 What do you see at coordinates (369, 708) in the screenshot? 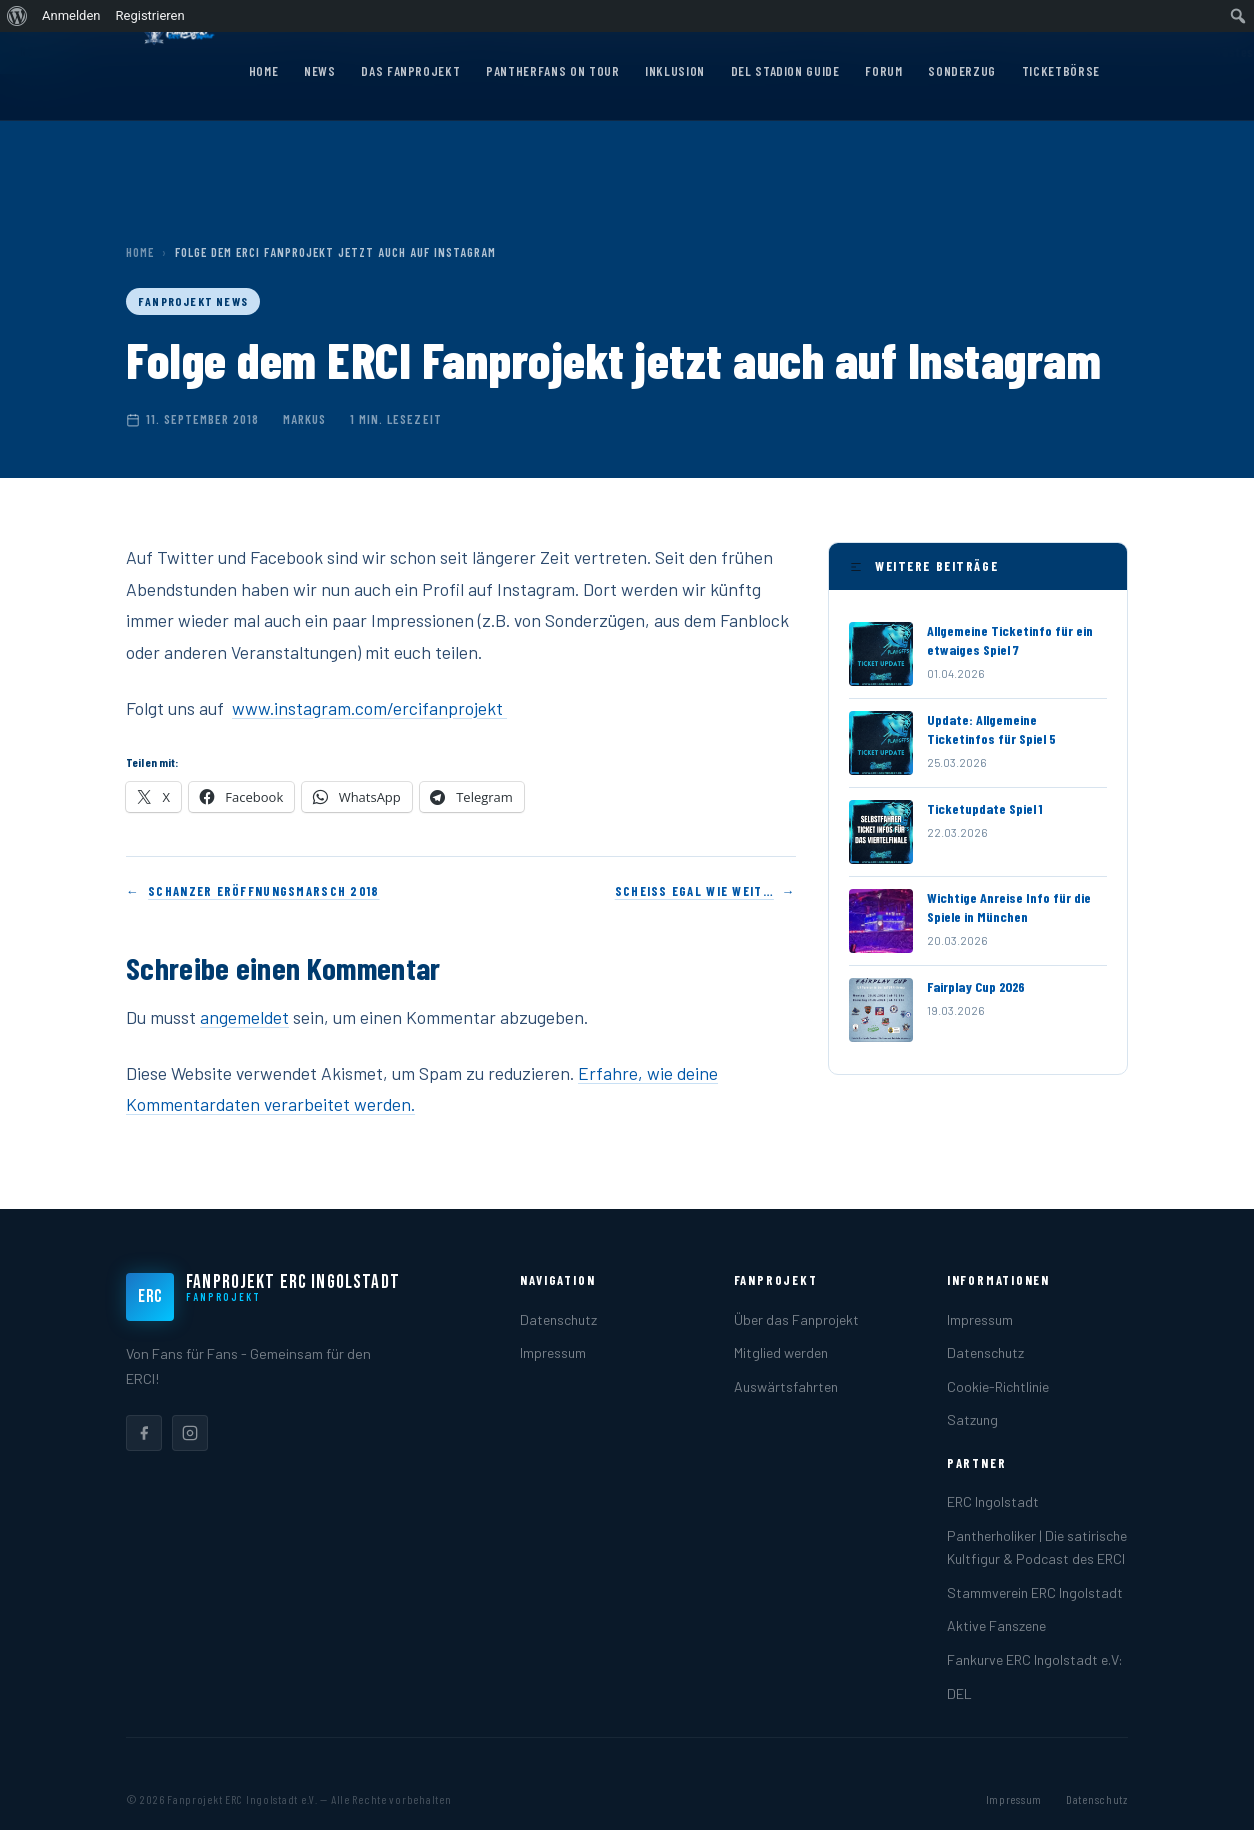
I see `www.instagram.com/ercifanprojekt` at bounding box center [369, 708].